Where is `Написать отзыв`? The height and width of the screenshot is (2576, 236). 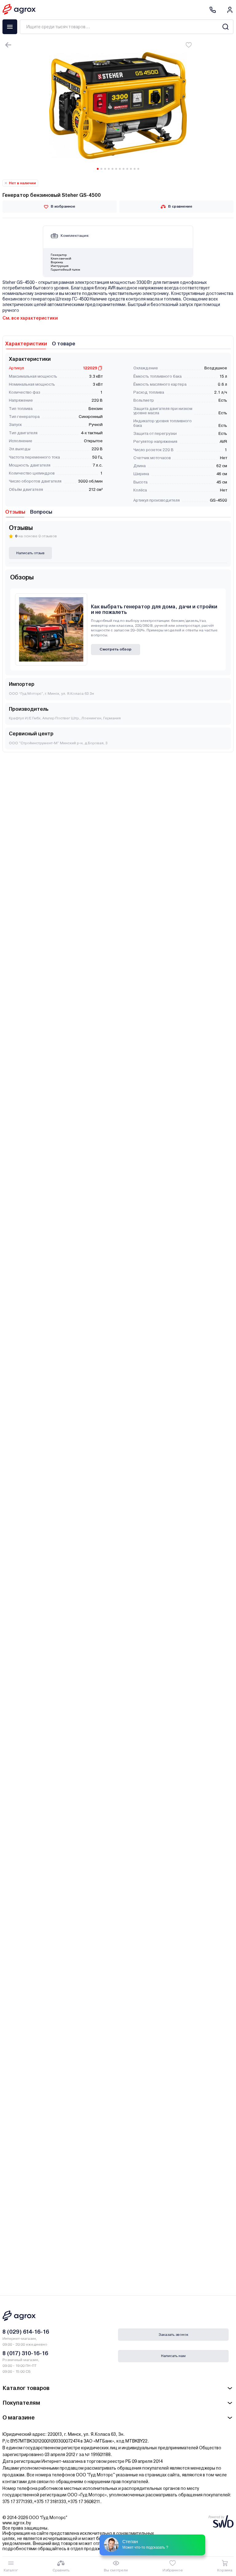
Написать отзыв is located at coordinates (30, 553).